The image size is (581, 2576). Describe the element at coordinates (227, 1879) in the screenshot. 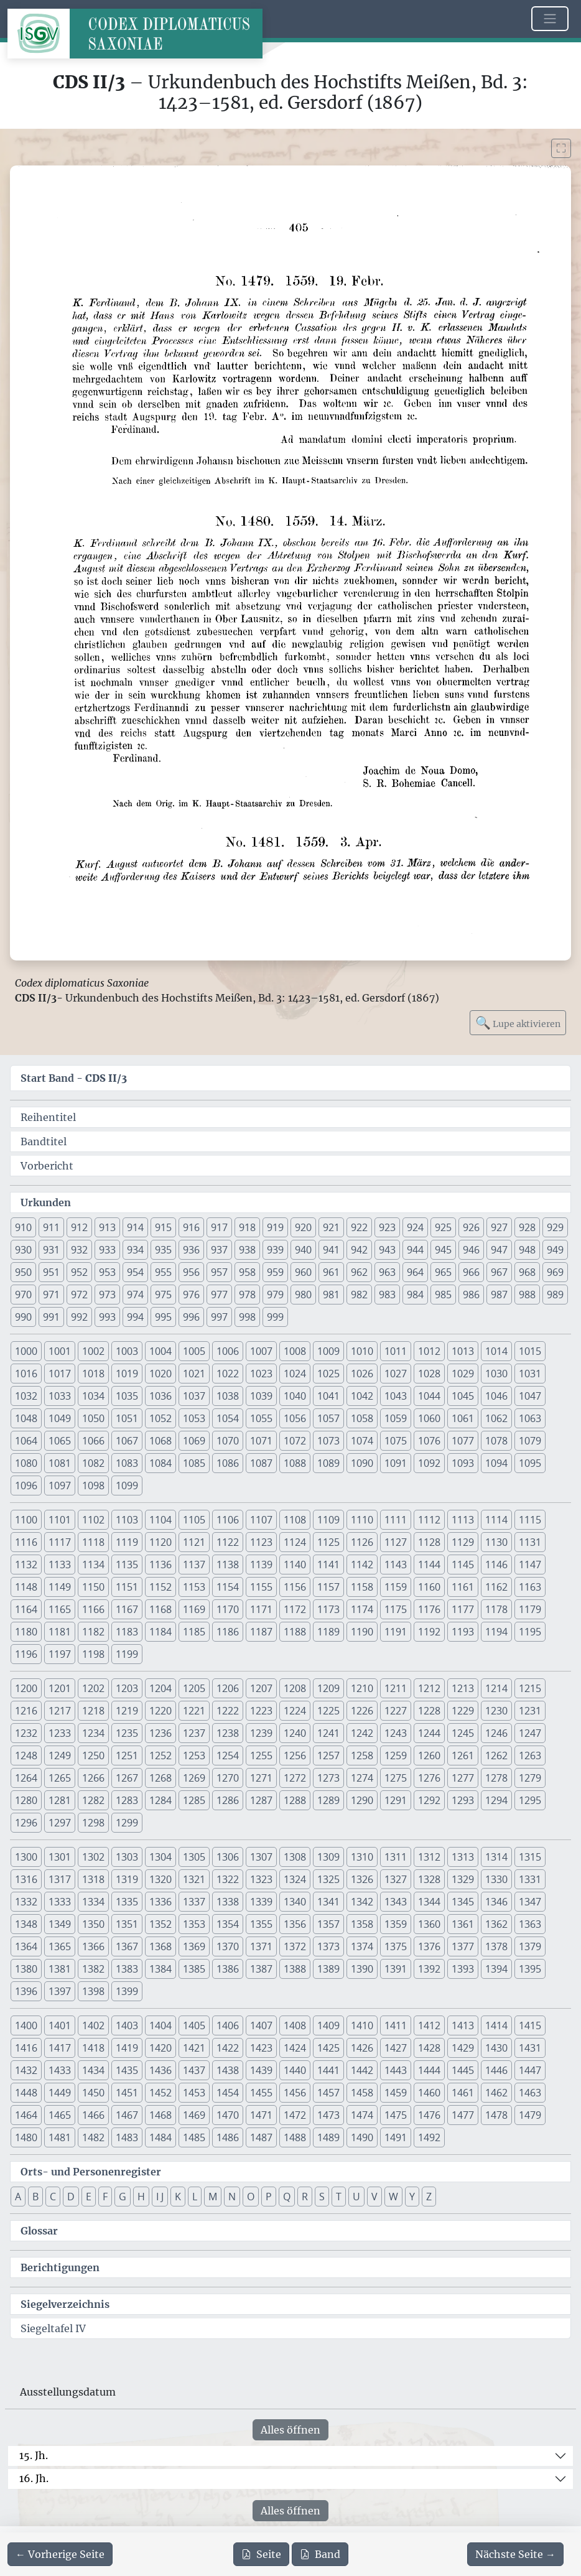

I see `1322 [button]` at that location.